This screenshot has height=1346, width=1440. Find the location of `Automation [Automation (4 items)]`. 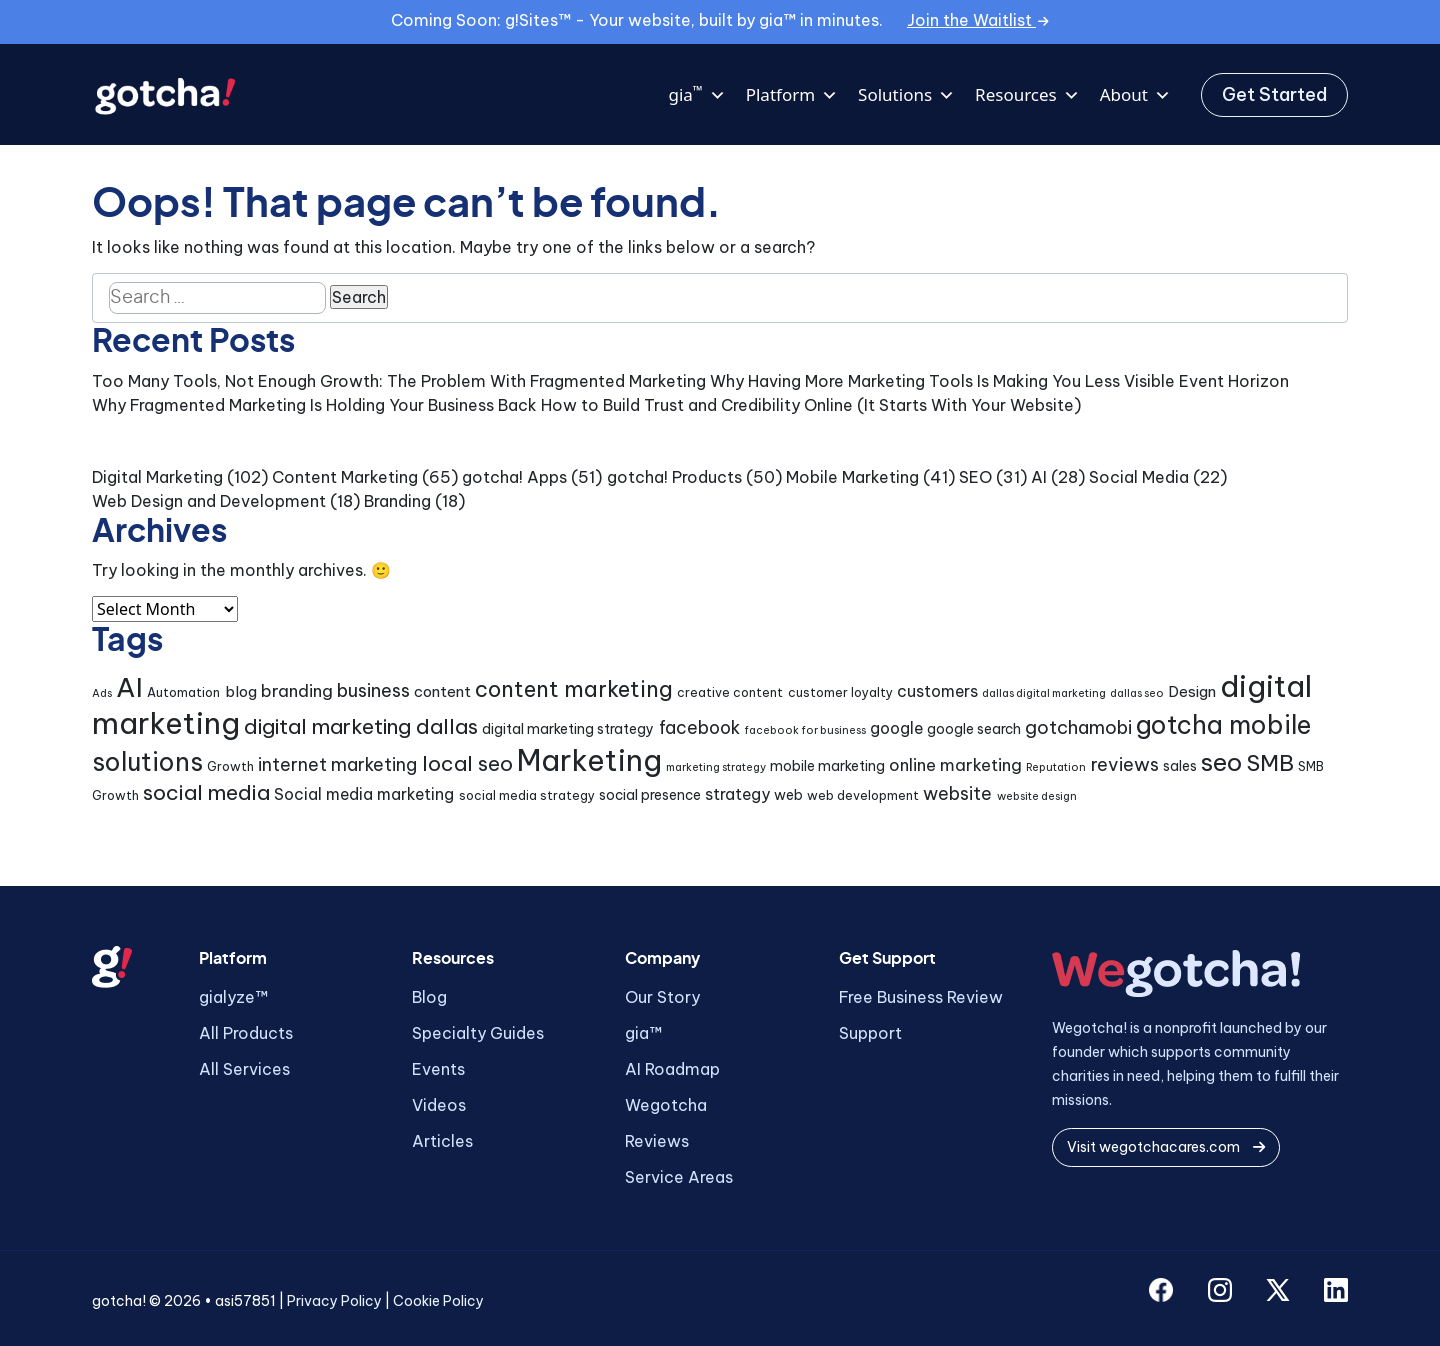

Automation [Automation (4 items)] is located at coordinates (183, 692).